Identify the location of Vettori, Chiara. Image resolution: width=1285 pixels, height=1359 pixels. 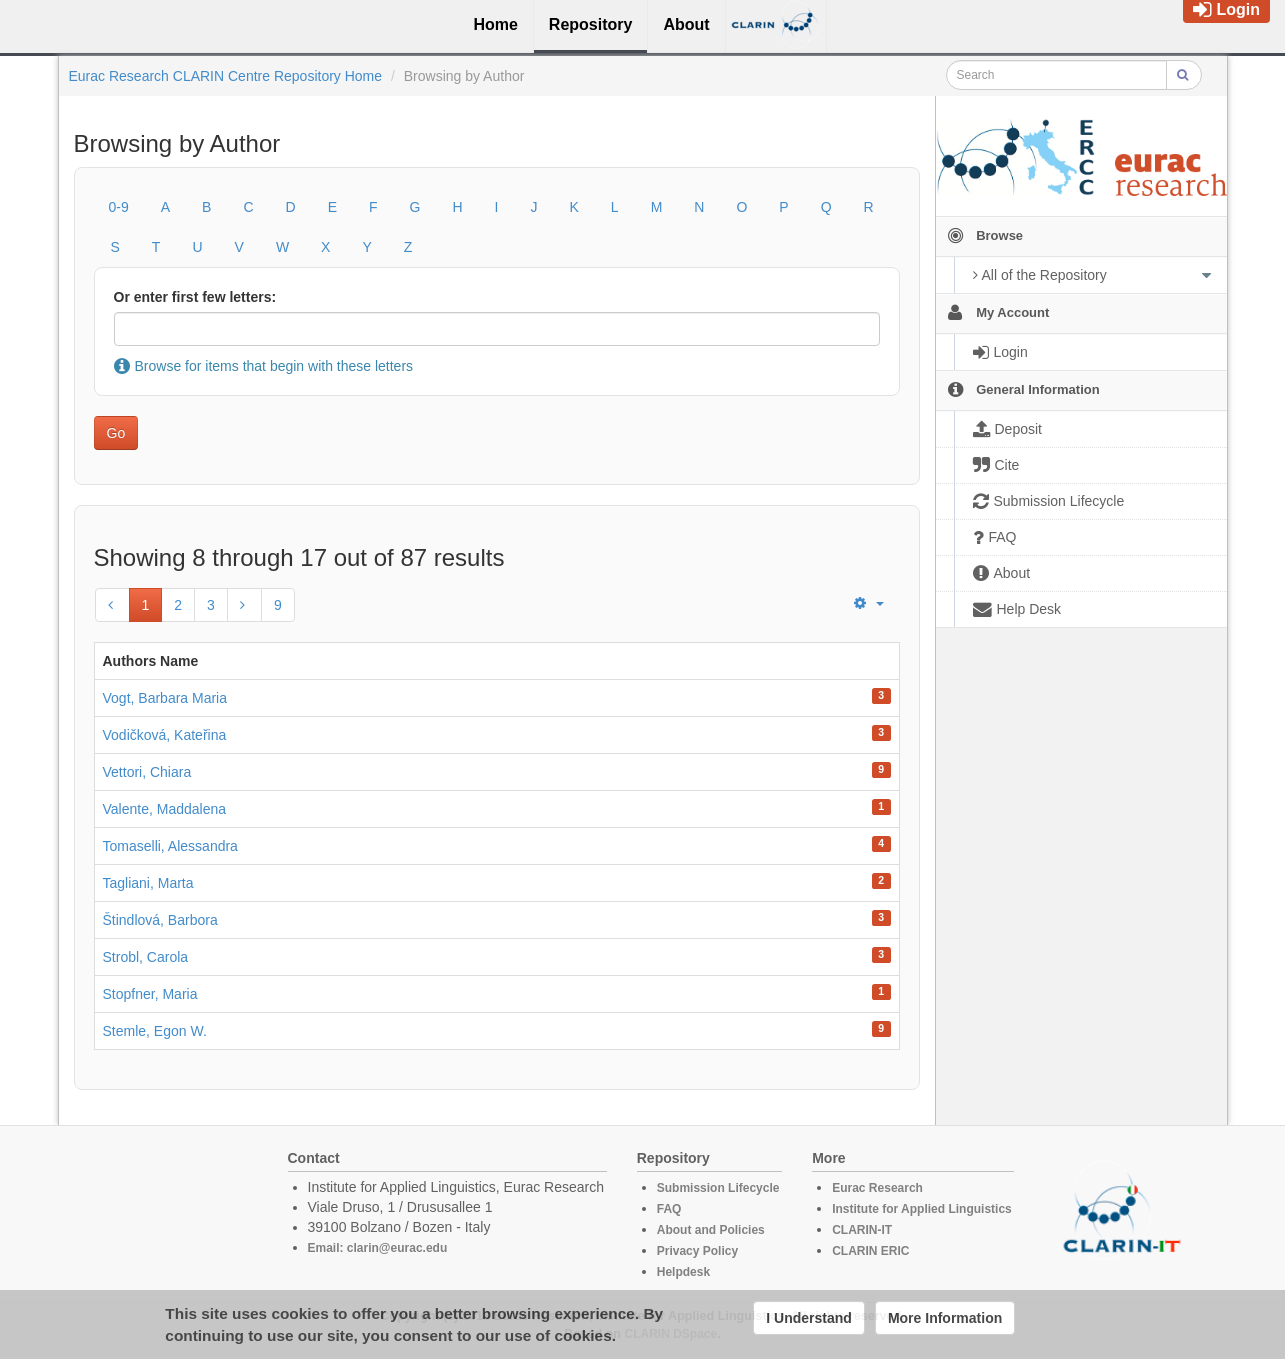
(147, 772).